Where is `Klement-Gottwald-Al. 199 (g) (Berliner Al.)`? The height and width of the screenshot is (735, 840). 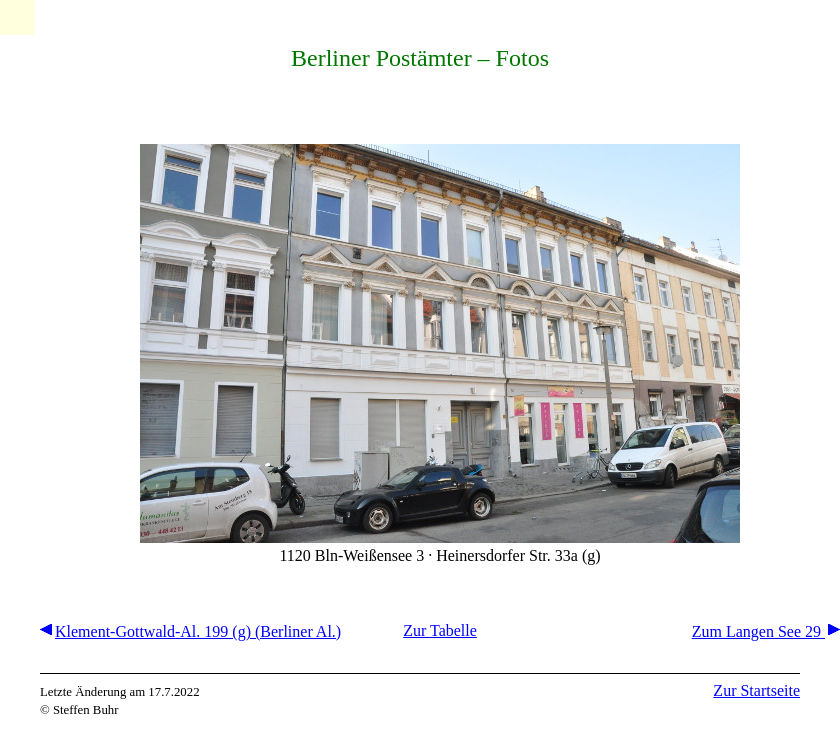
Klement-Gottwald-Al. 199 (g) (Berliner Al.) is located at coordinates (190, 631).